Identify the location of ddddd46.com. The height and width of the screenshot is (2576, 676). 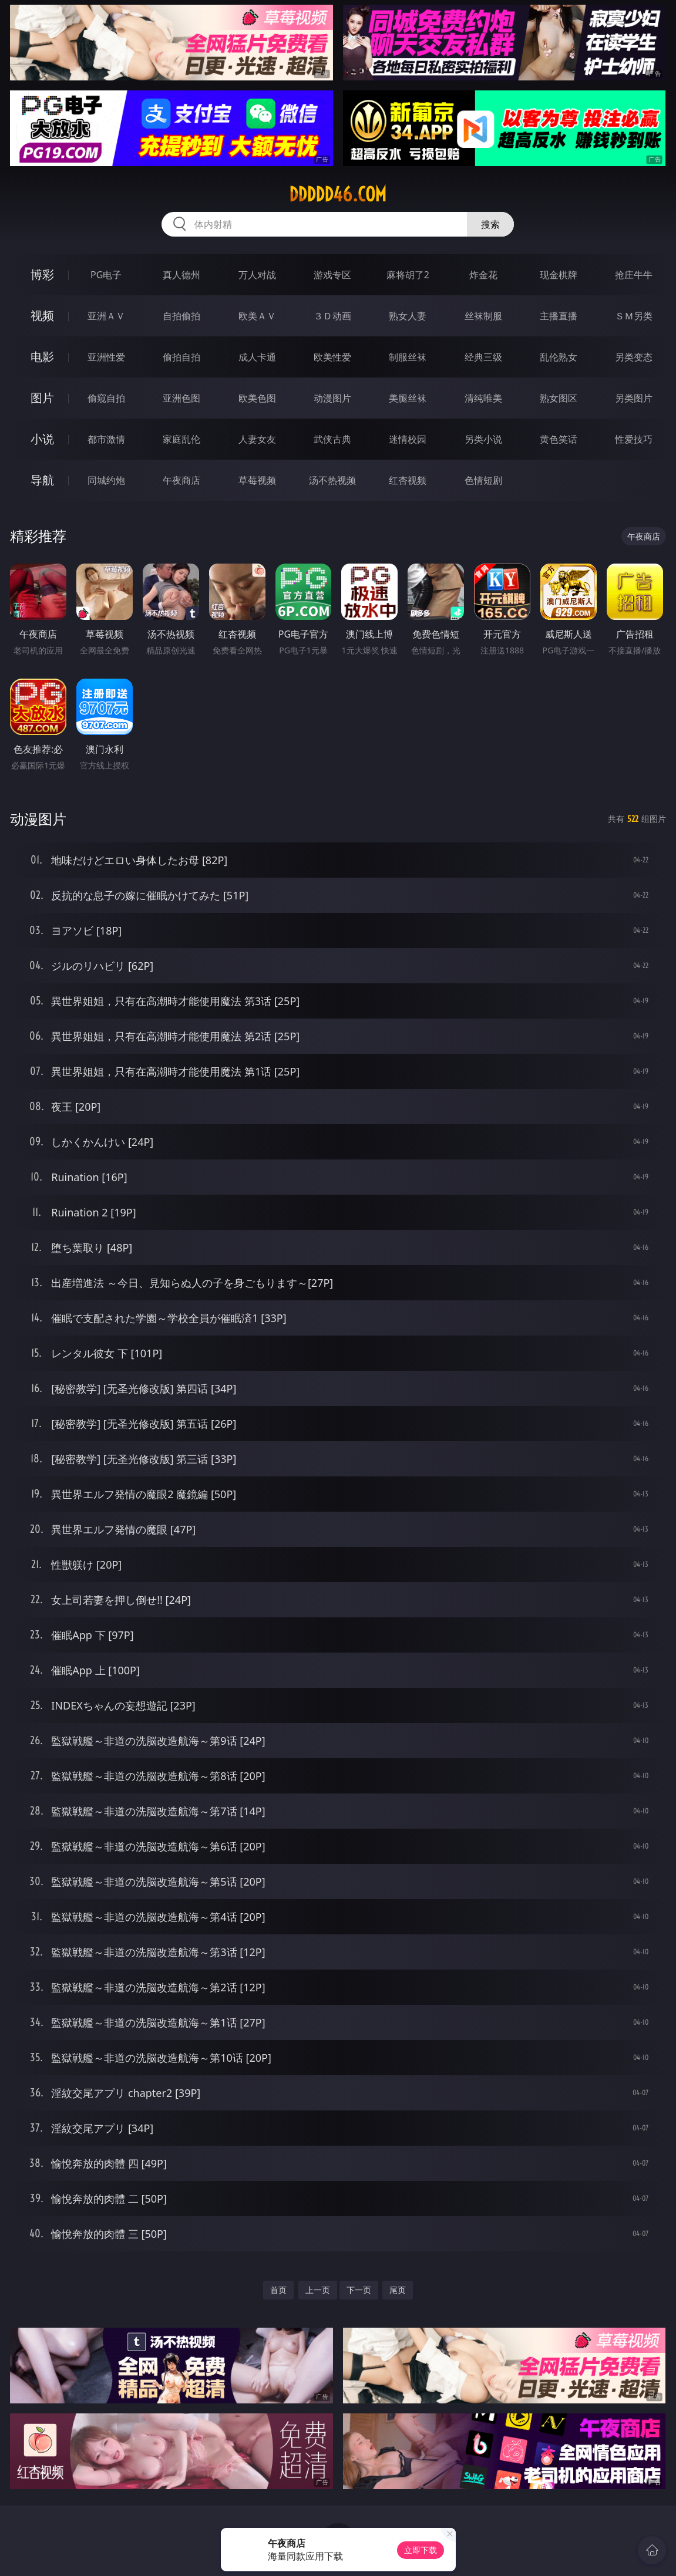
(337, 194).